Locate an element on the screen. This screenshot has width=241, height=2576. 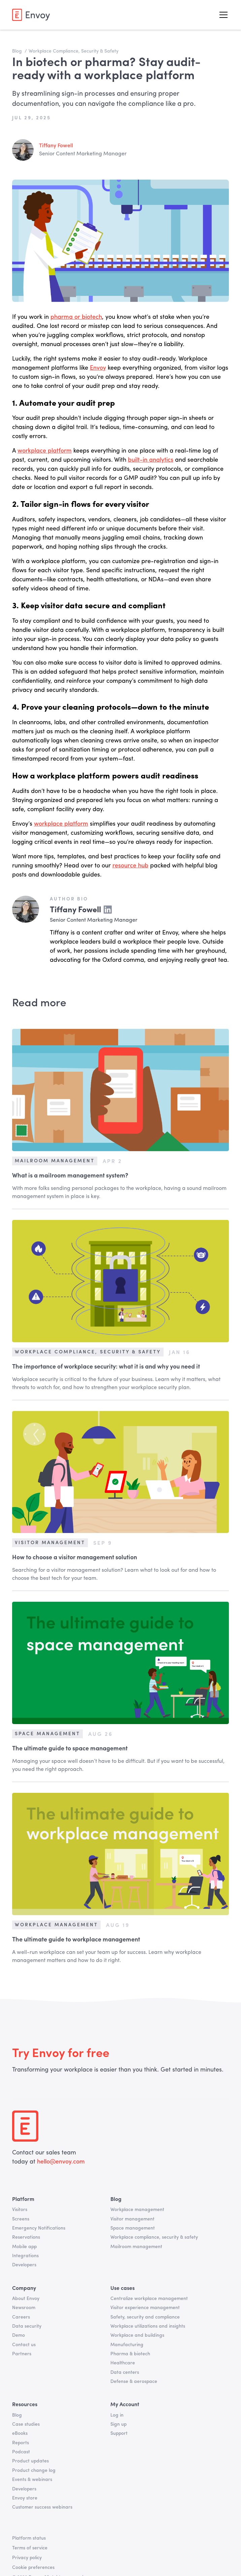
Product change log is located at coordinates (34, 2470).